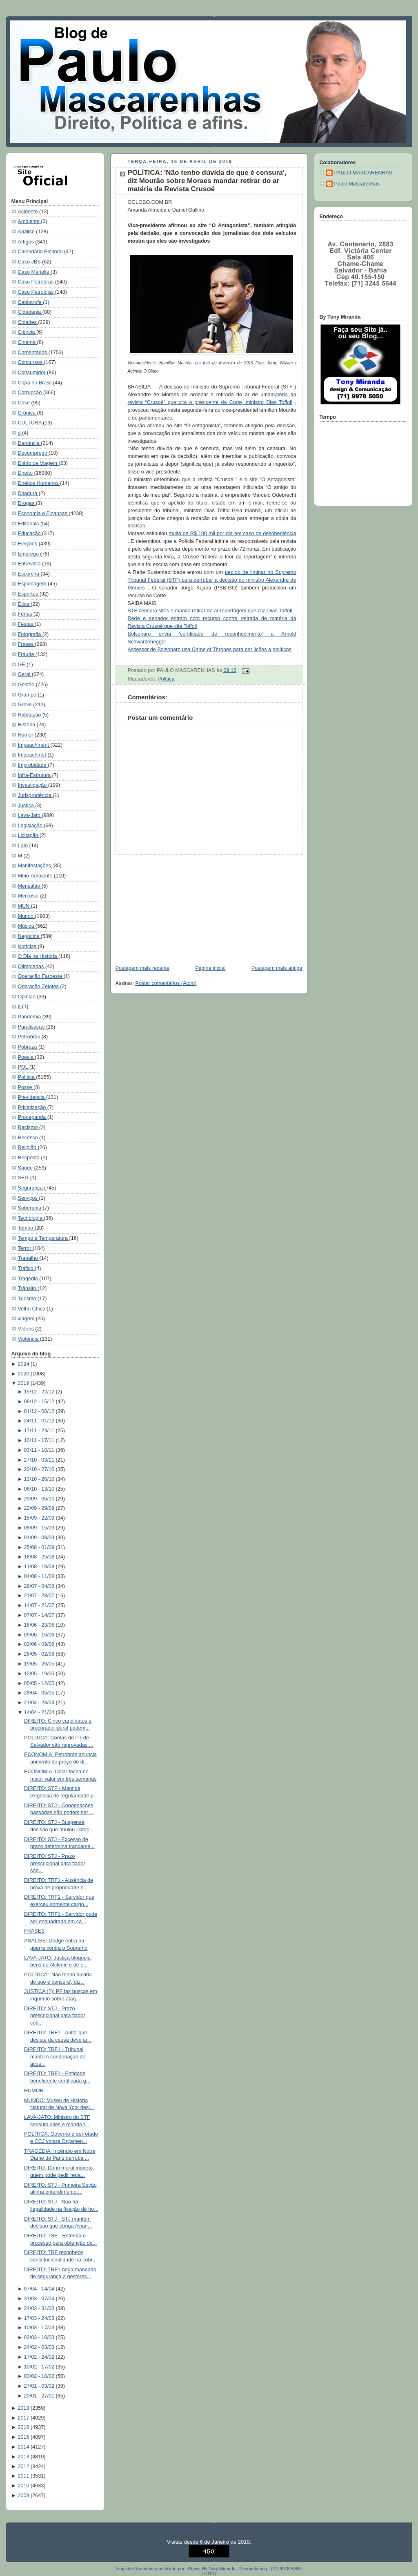  What do you see at coordinates (363, 173) in the screenshot?
I see `PAULO MASCARENHAS` at bounding box center [363, 173].